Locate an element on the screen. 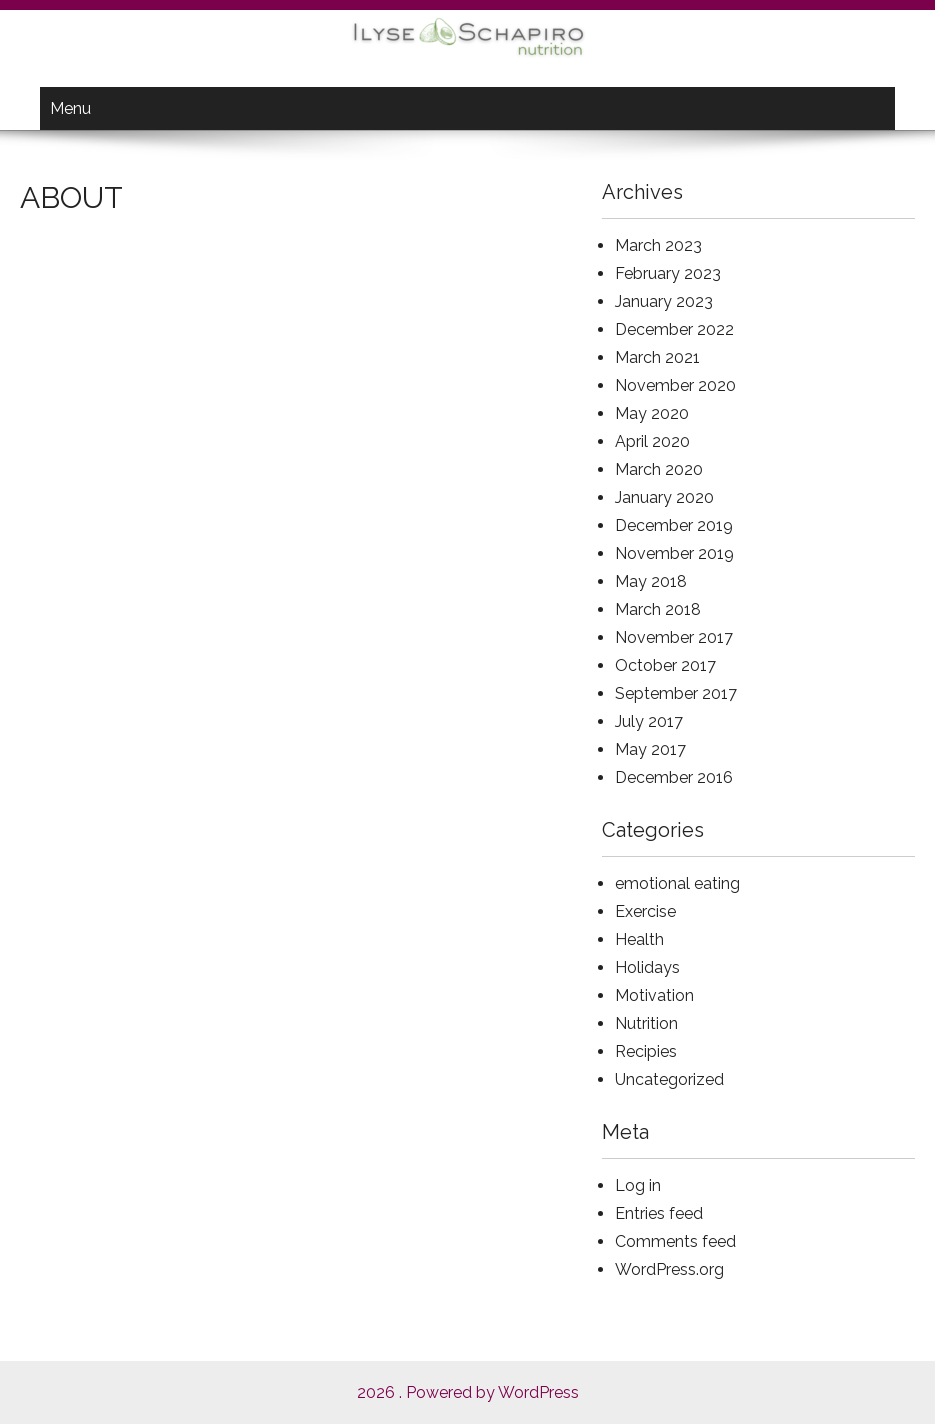  February 2023 is located at coordinates (668, 273).